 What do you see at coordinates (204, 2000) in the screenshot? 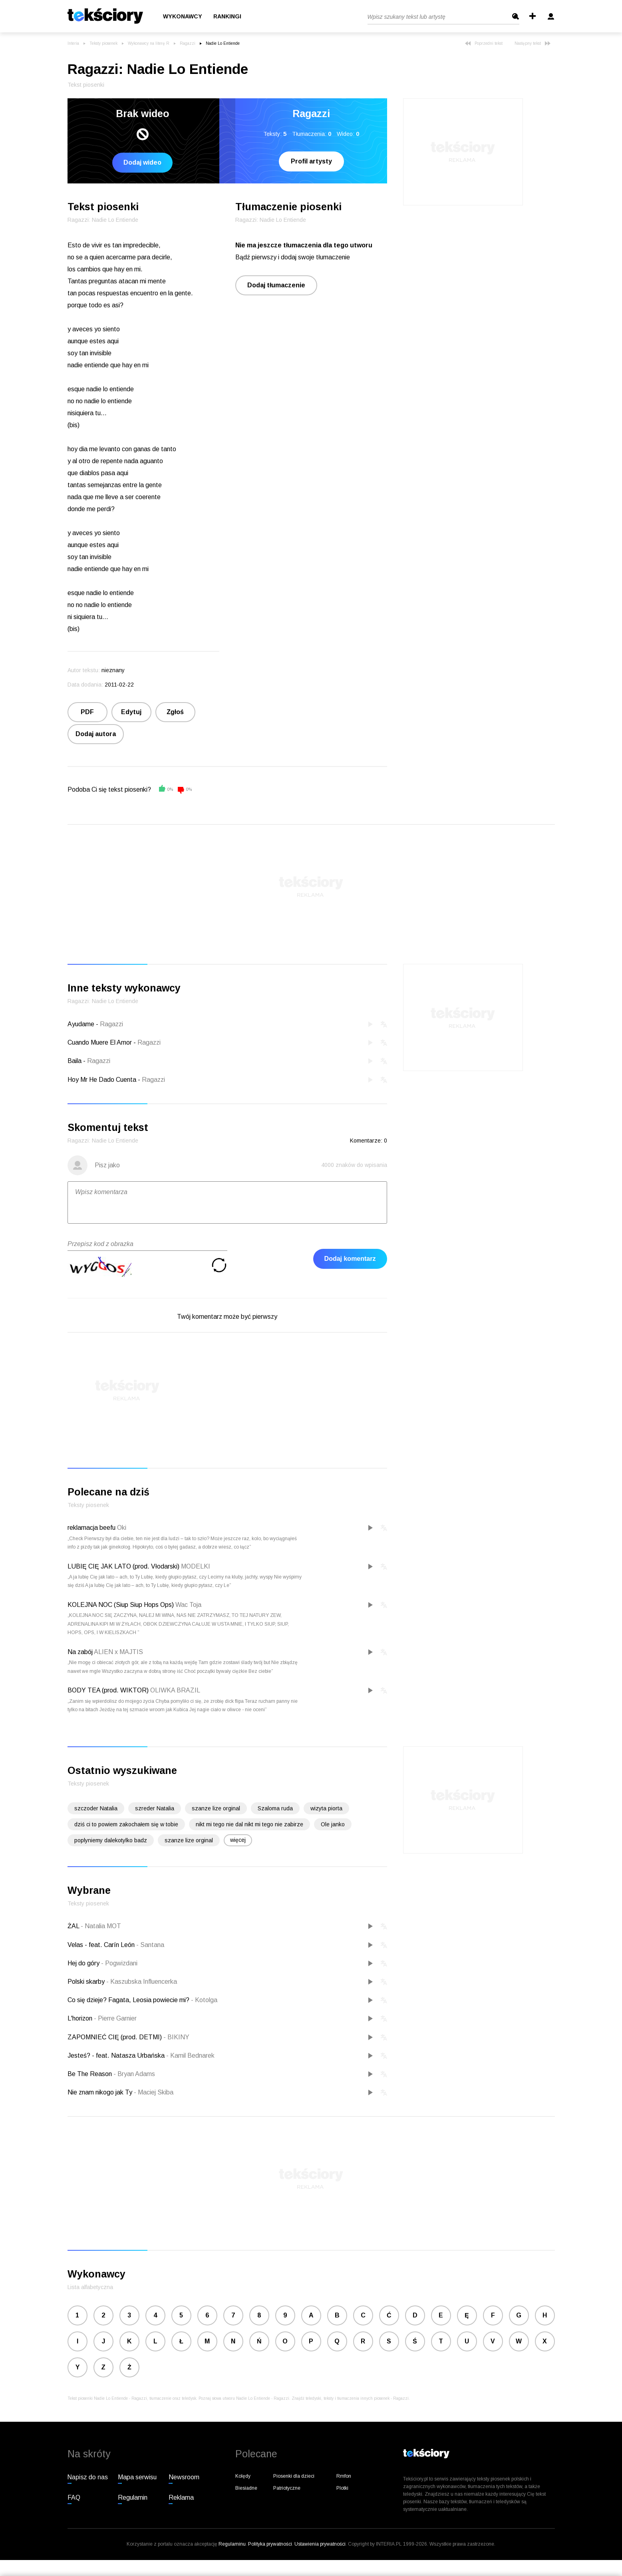
I see `Kotolga` at bounding box center [204, 2000].